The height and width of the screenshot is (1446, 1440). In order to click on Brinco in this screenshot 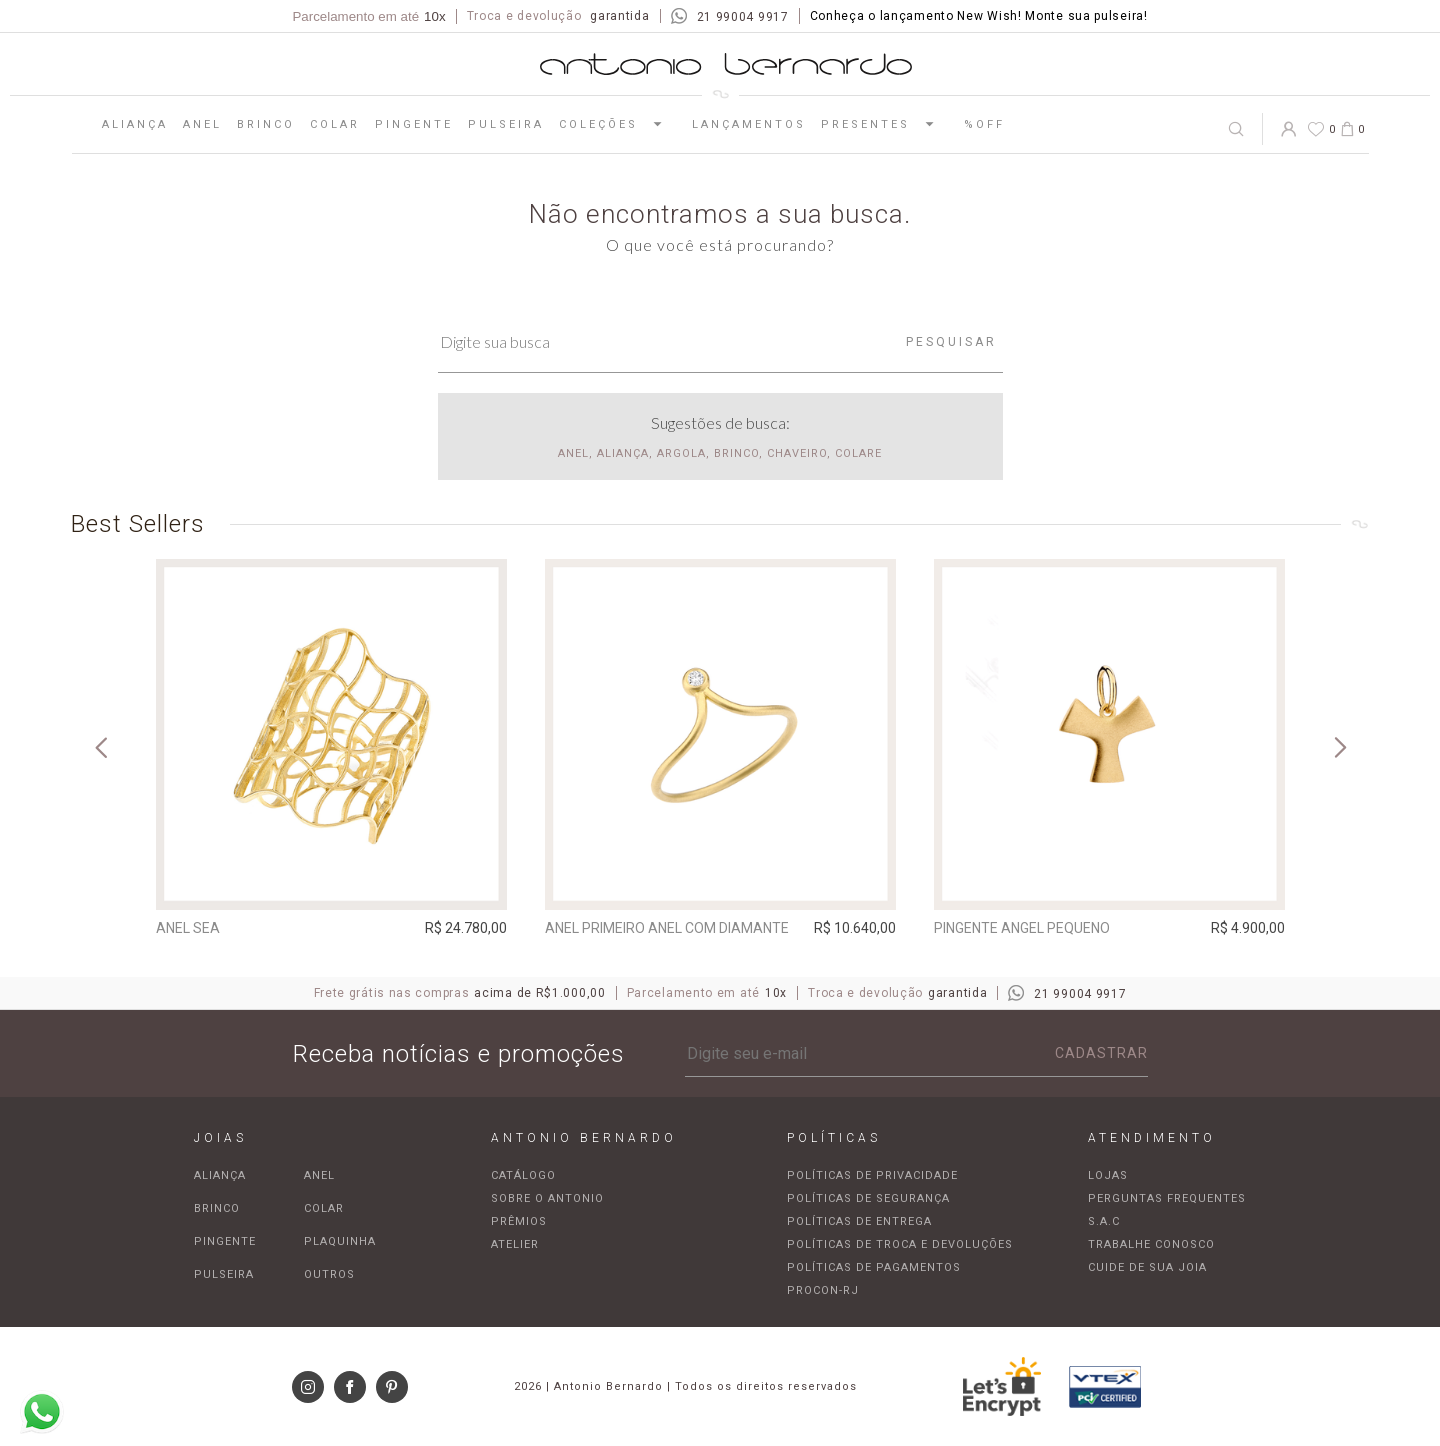, I will do `click(266, 124)`.